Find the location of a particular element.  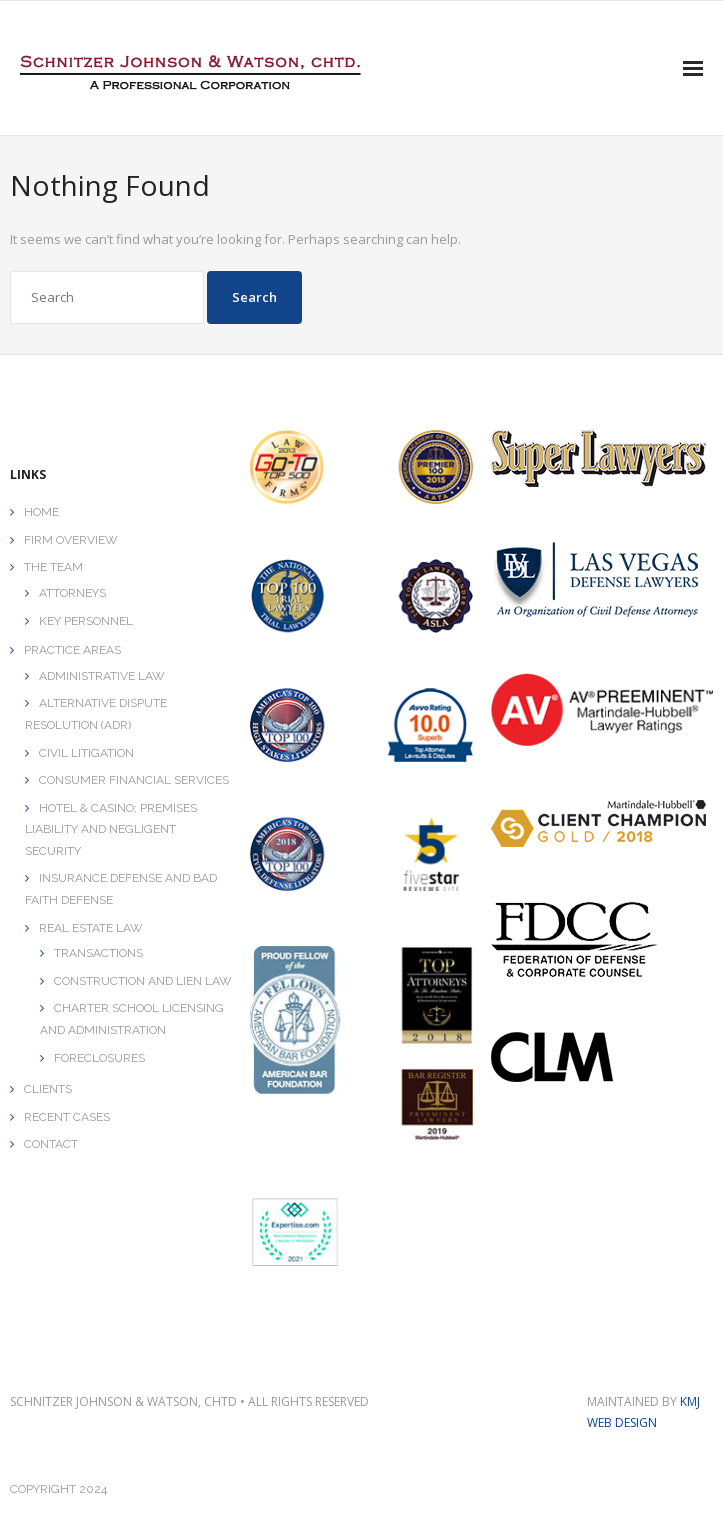

HOME is located at coordinates (41, 512).